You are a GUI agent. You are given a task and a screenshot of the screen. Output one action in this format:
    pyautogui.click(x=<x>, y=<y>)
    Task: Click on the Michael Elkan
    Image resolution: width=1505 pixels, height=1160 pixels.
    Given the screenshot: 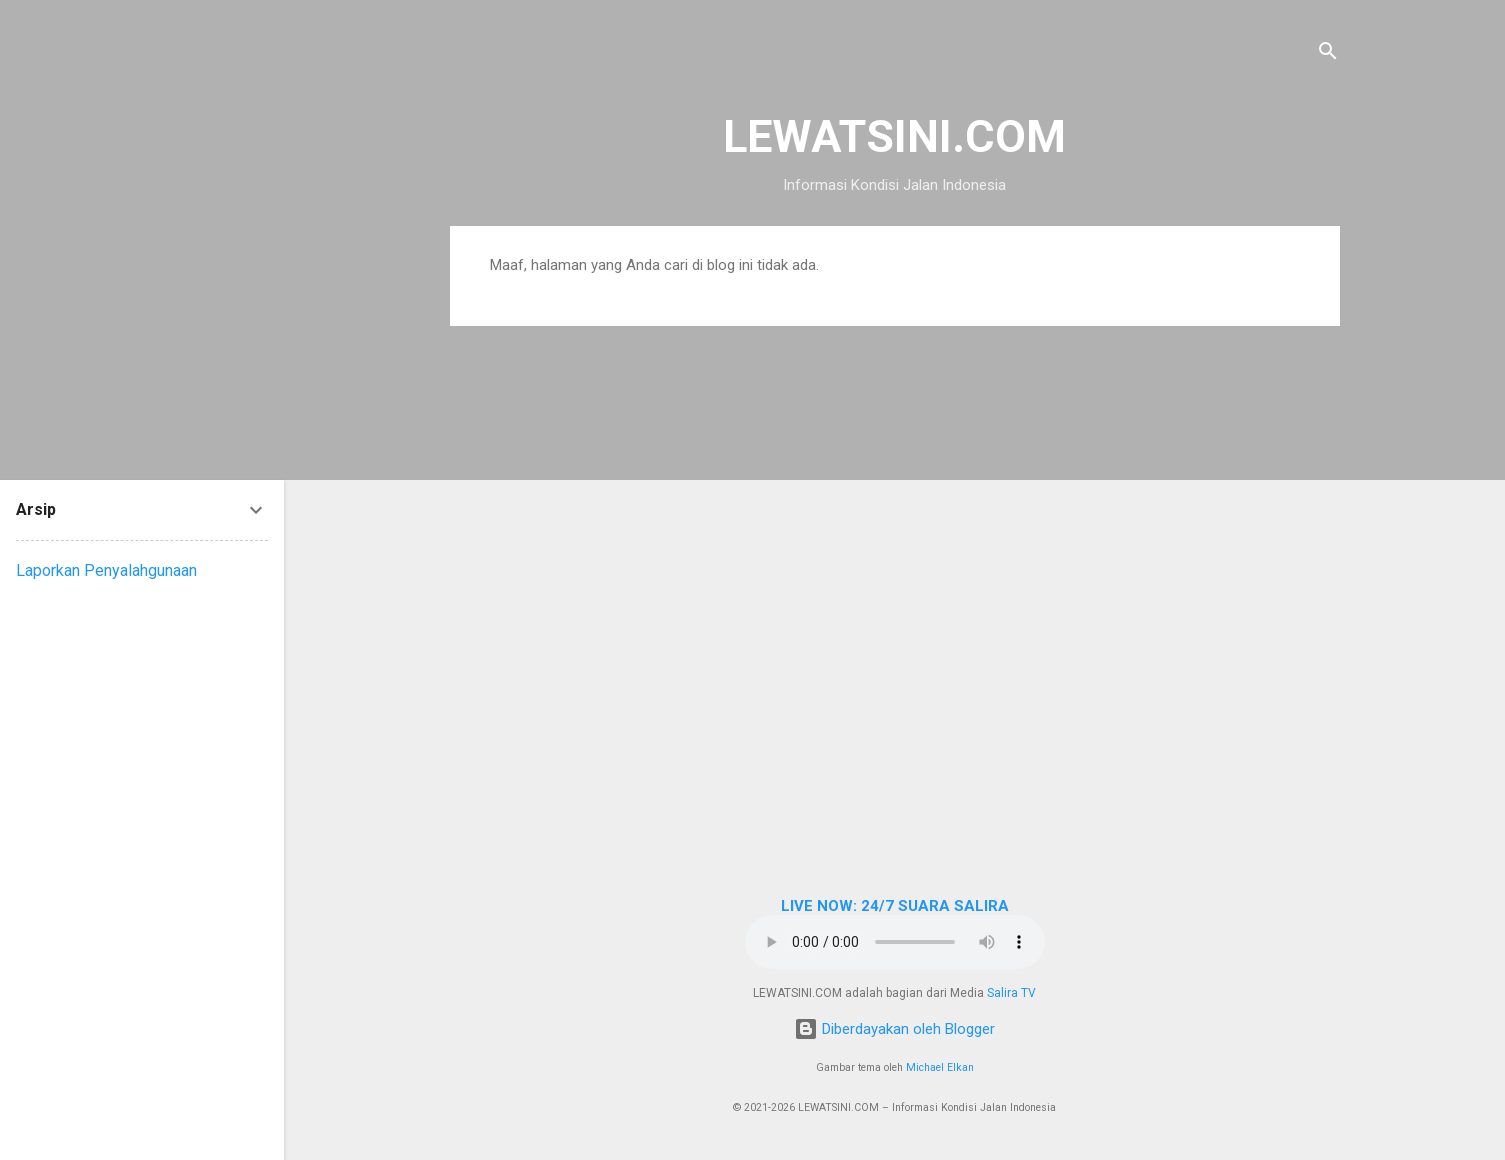 What is the action you would take?
    pyautogui.click(x=940, y=1067)
    